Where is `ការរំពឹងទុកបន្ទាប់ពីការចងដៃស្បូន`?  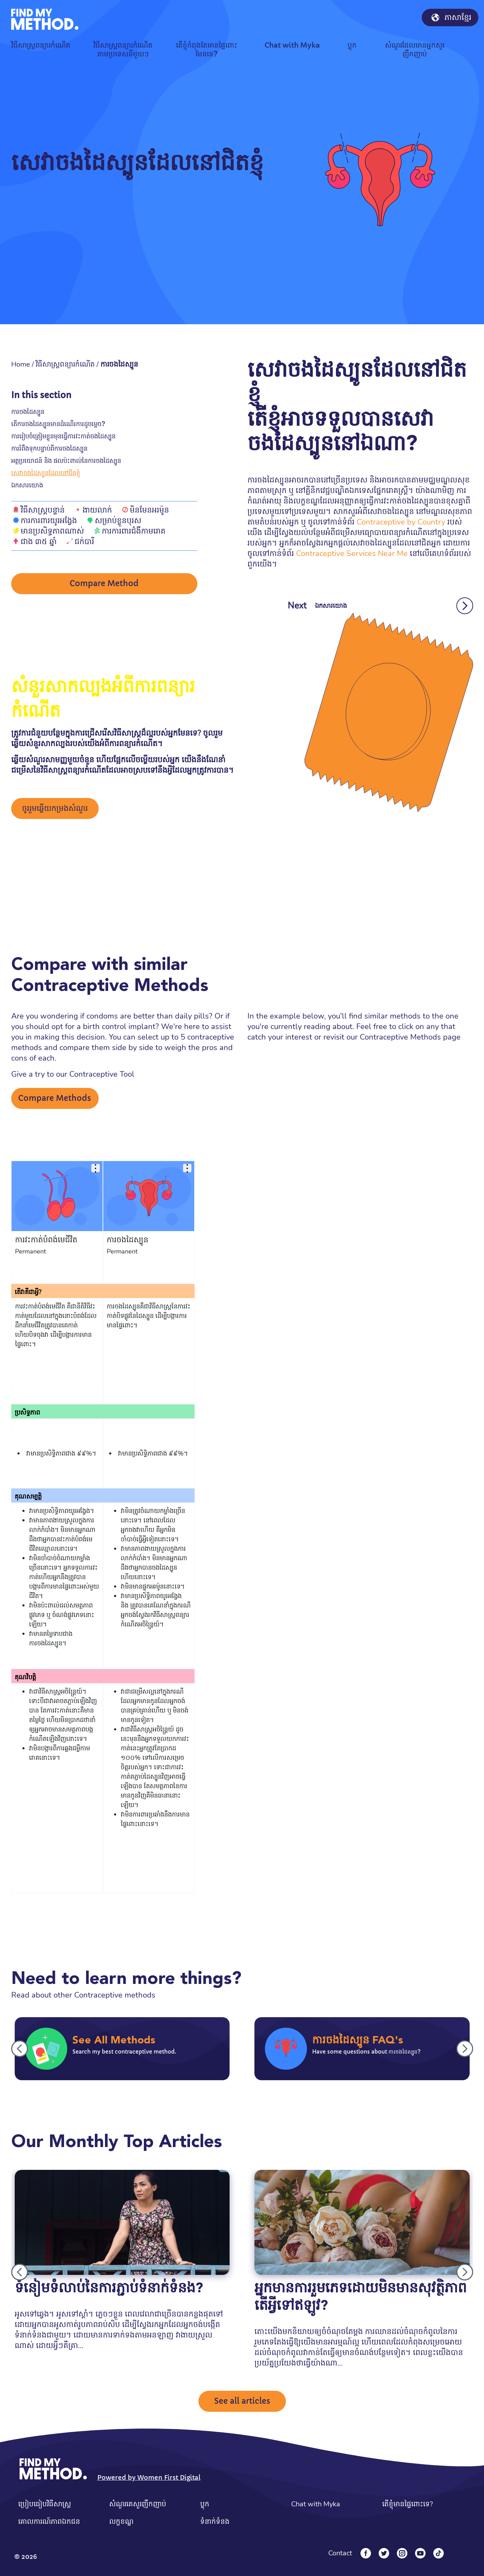 ការរំពឹងទុកបន្ទាប់ពីការចងដៃស្បូន is located at coordinates (49, 448).